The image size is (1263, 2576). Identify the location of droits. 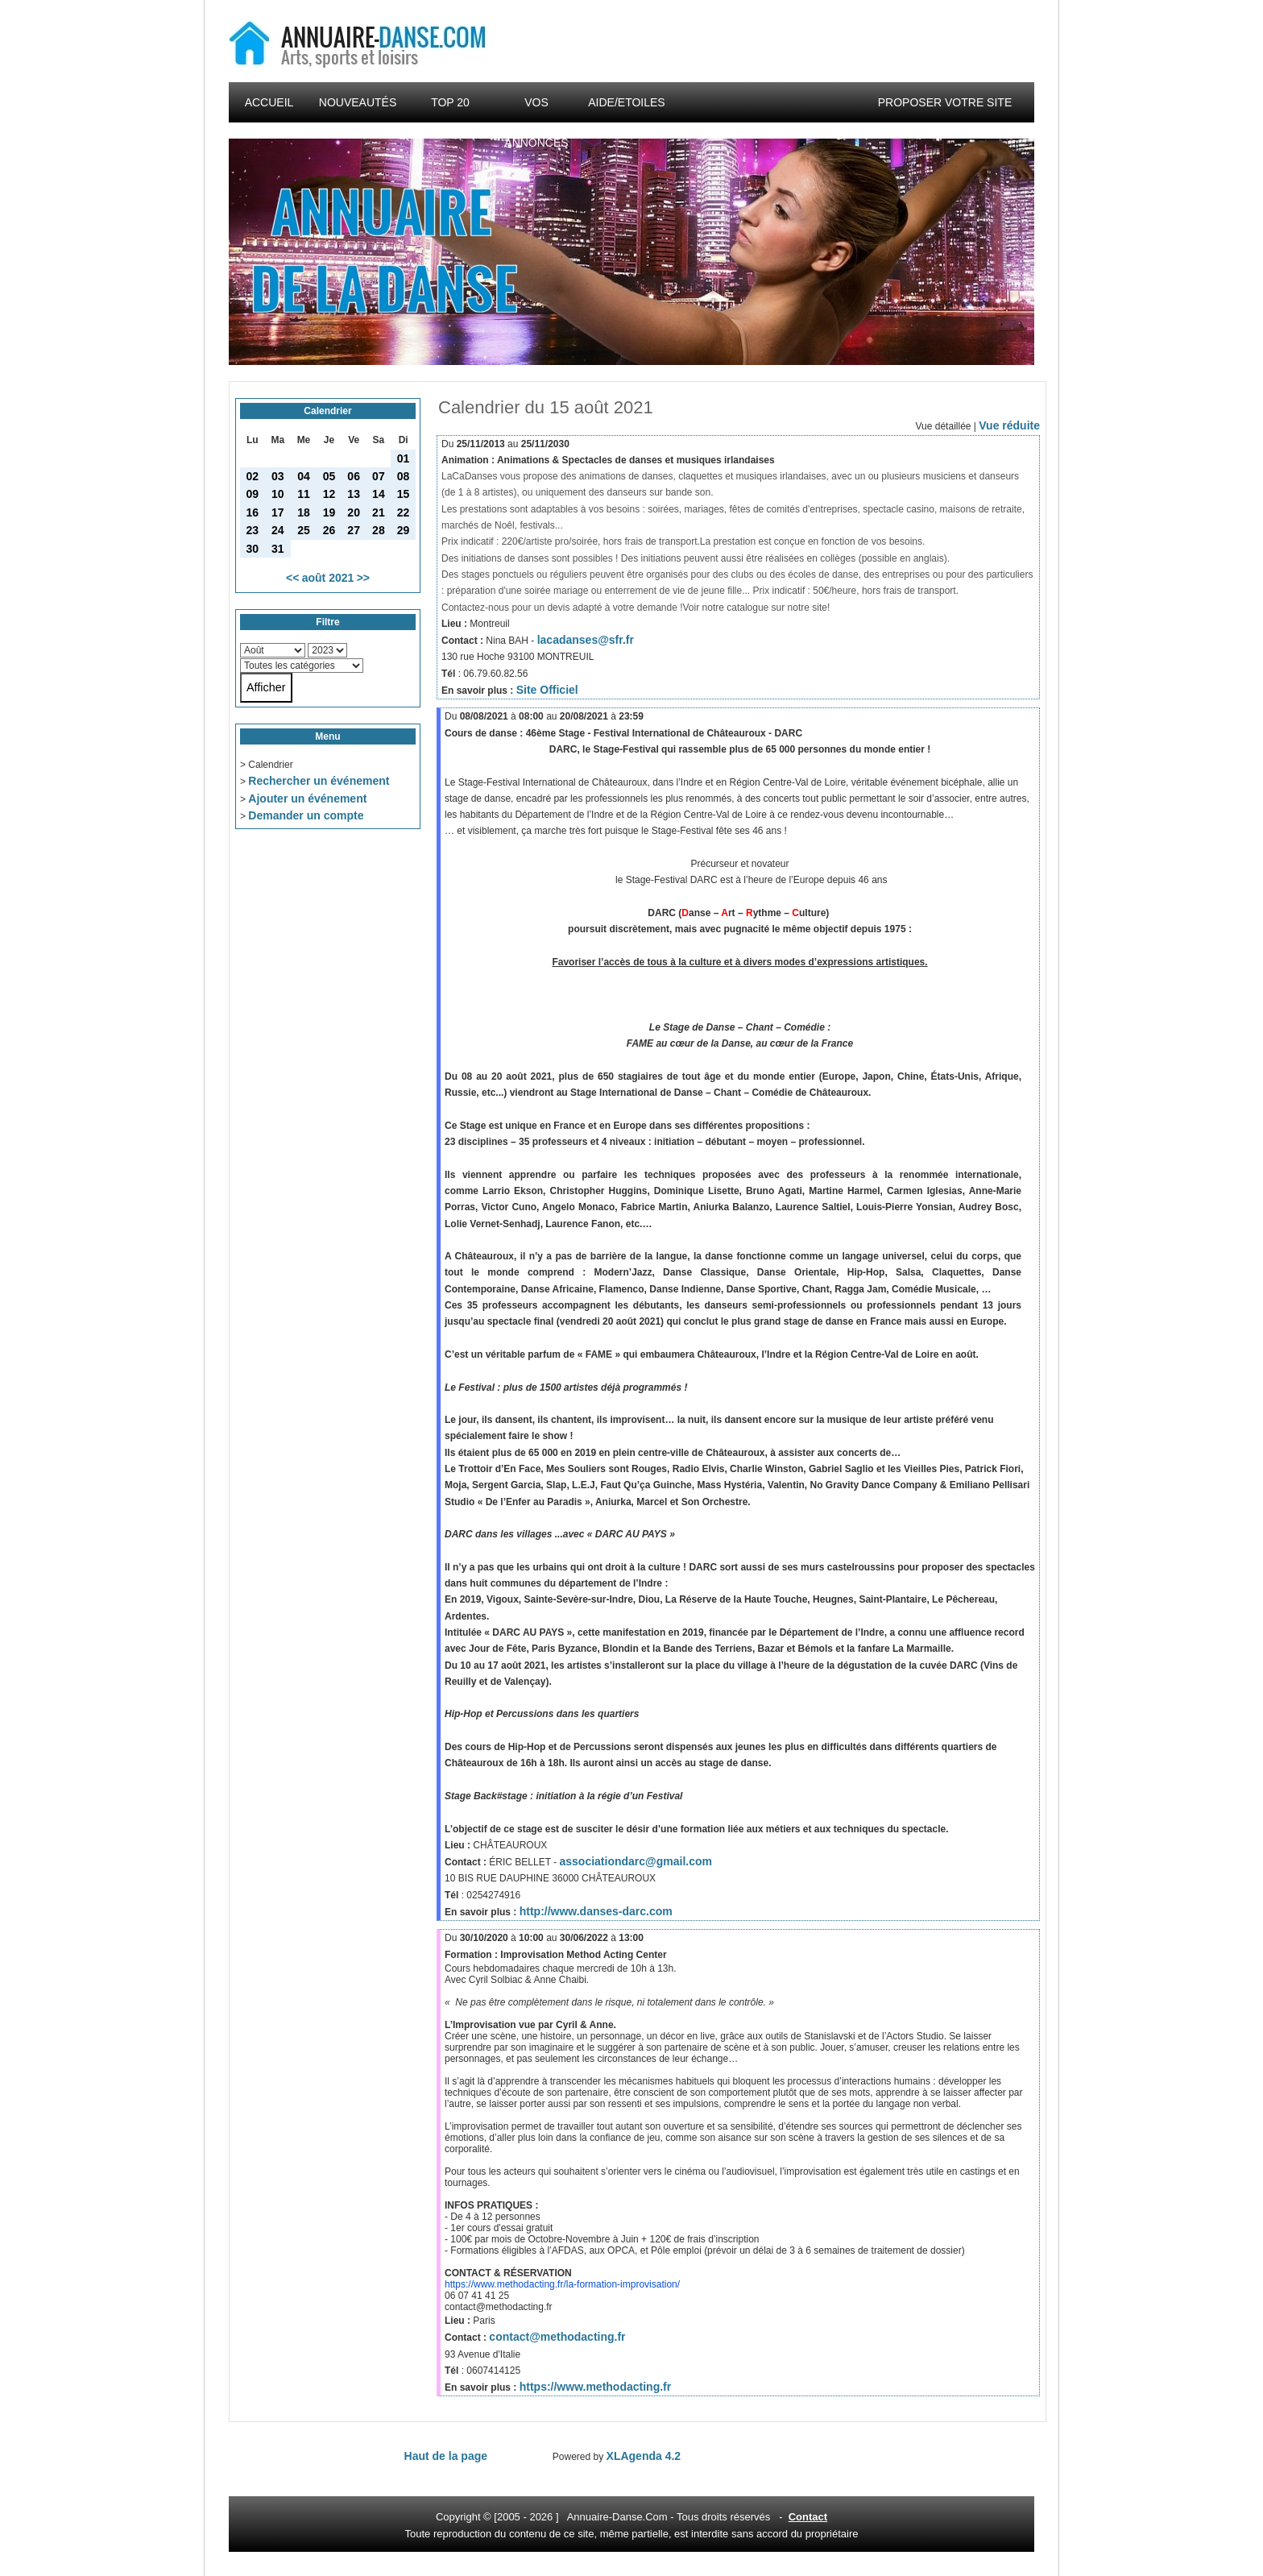
(714, 2517).